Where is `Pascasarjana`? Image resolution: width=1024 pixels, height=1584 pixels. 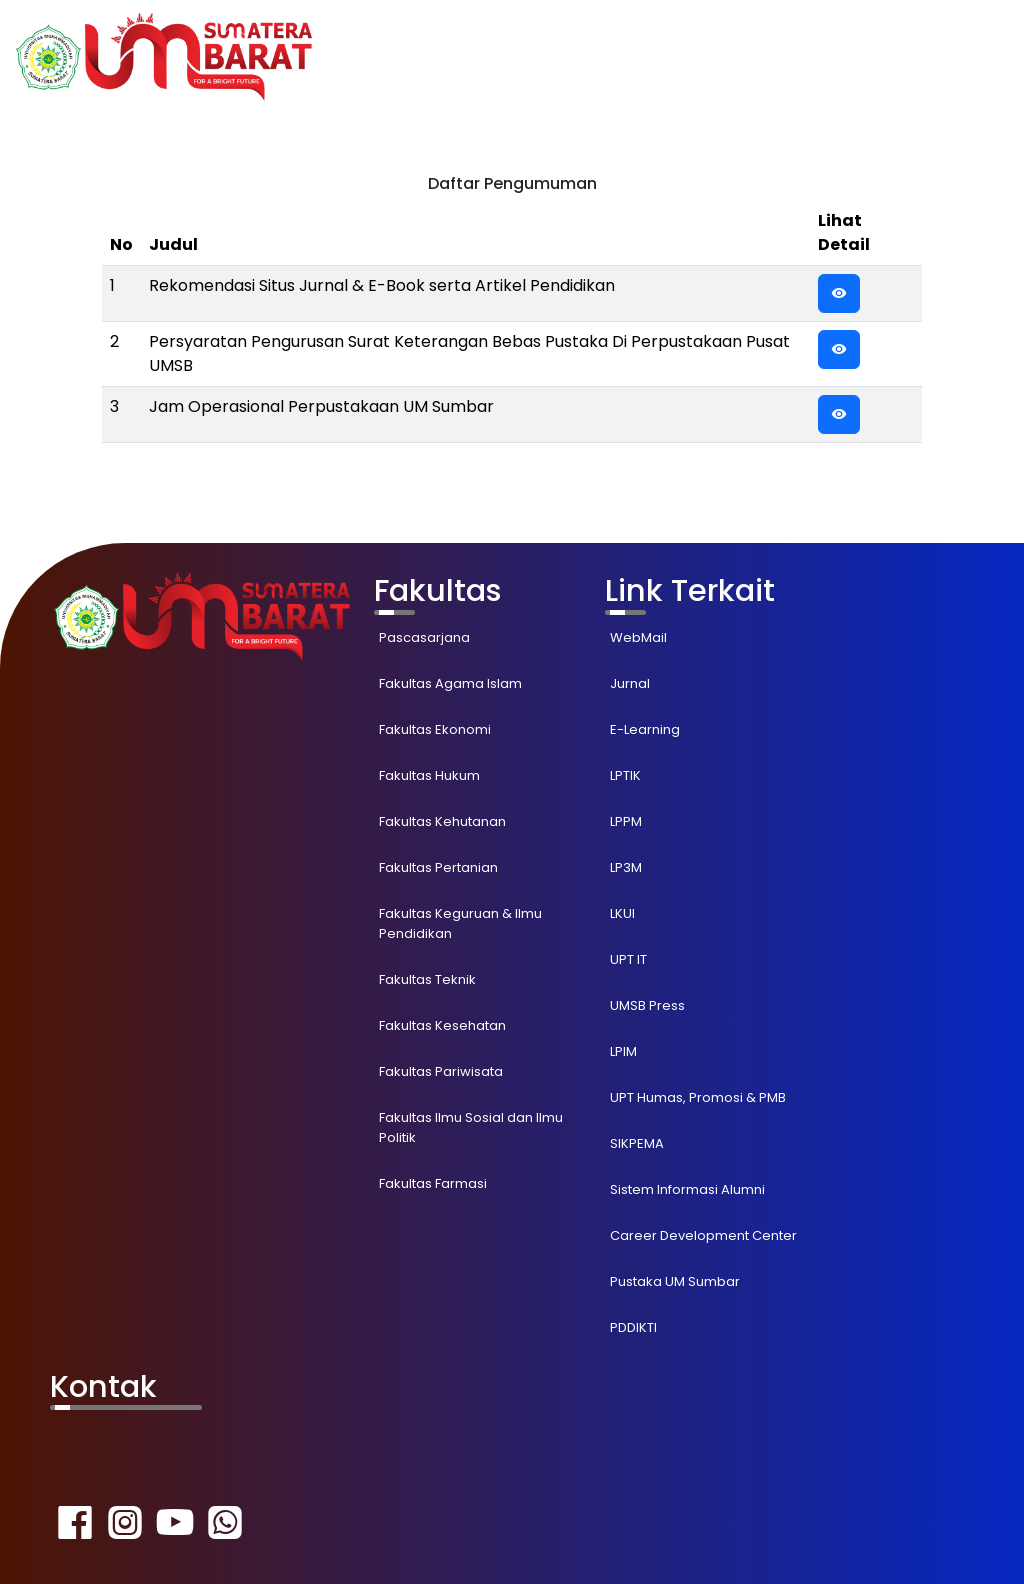
Pascasarjana is located at coordinates (424, 637).